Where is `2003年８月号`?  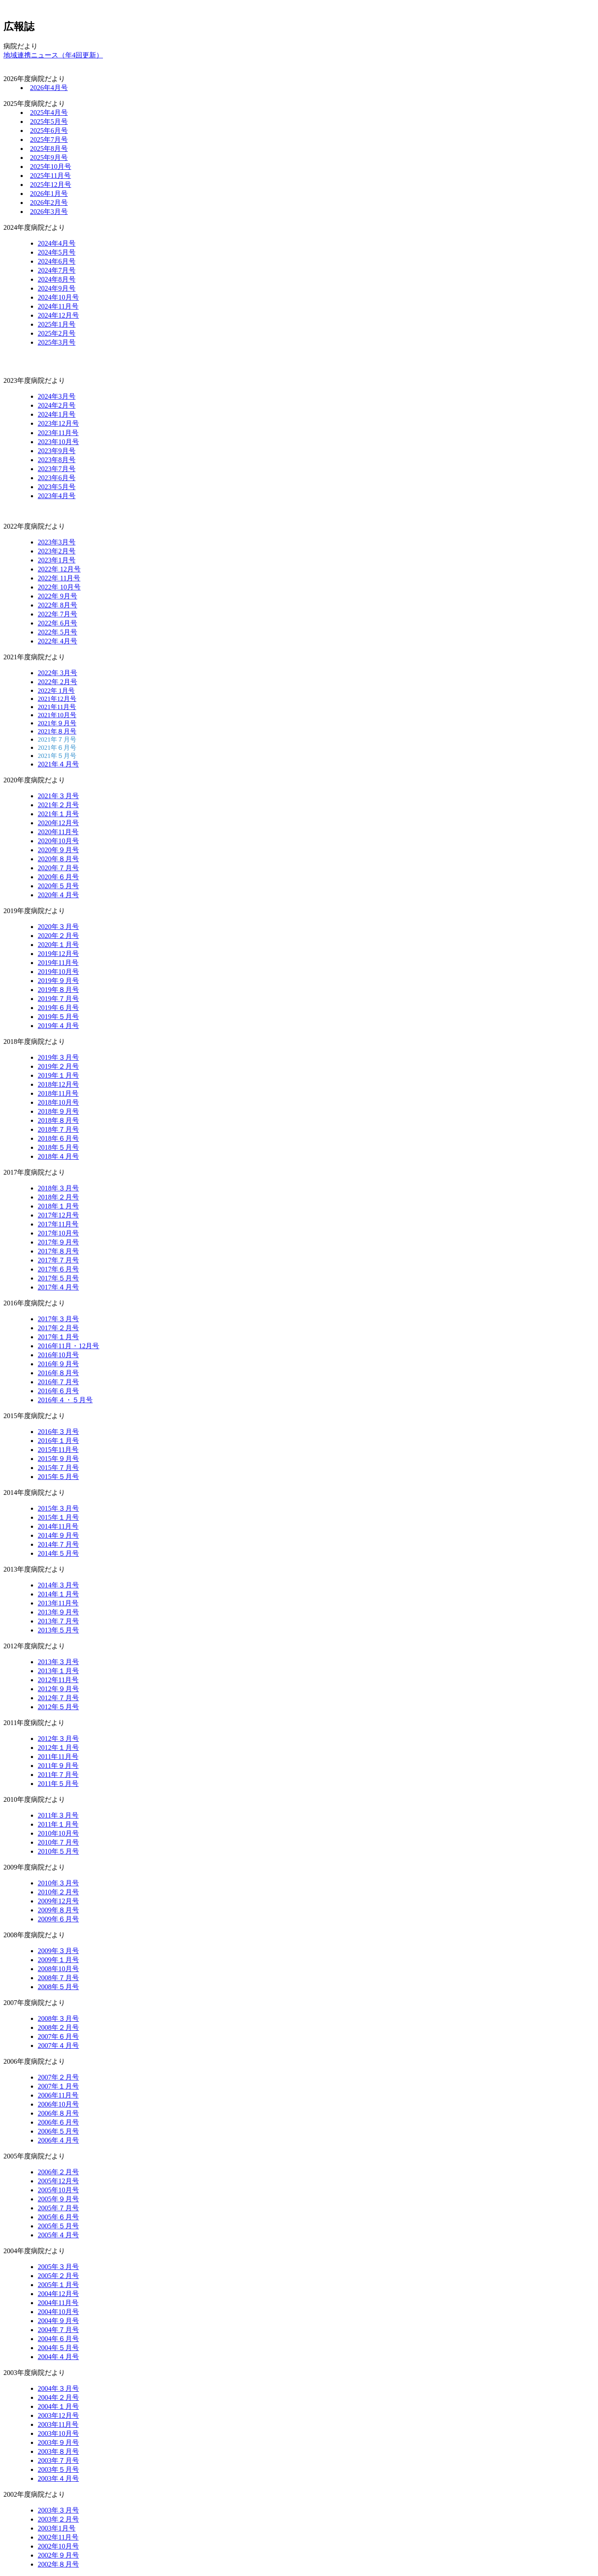 2003年８月号 is located at coordinates (58, 2451).